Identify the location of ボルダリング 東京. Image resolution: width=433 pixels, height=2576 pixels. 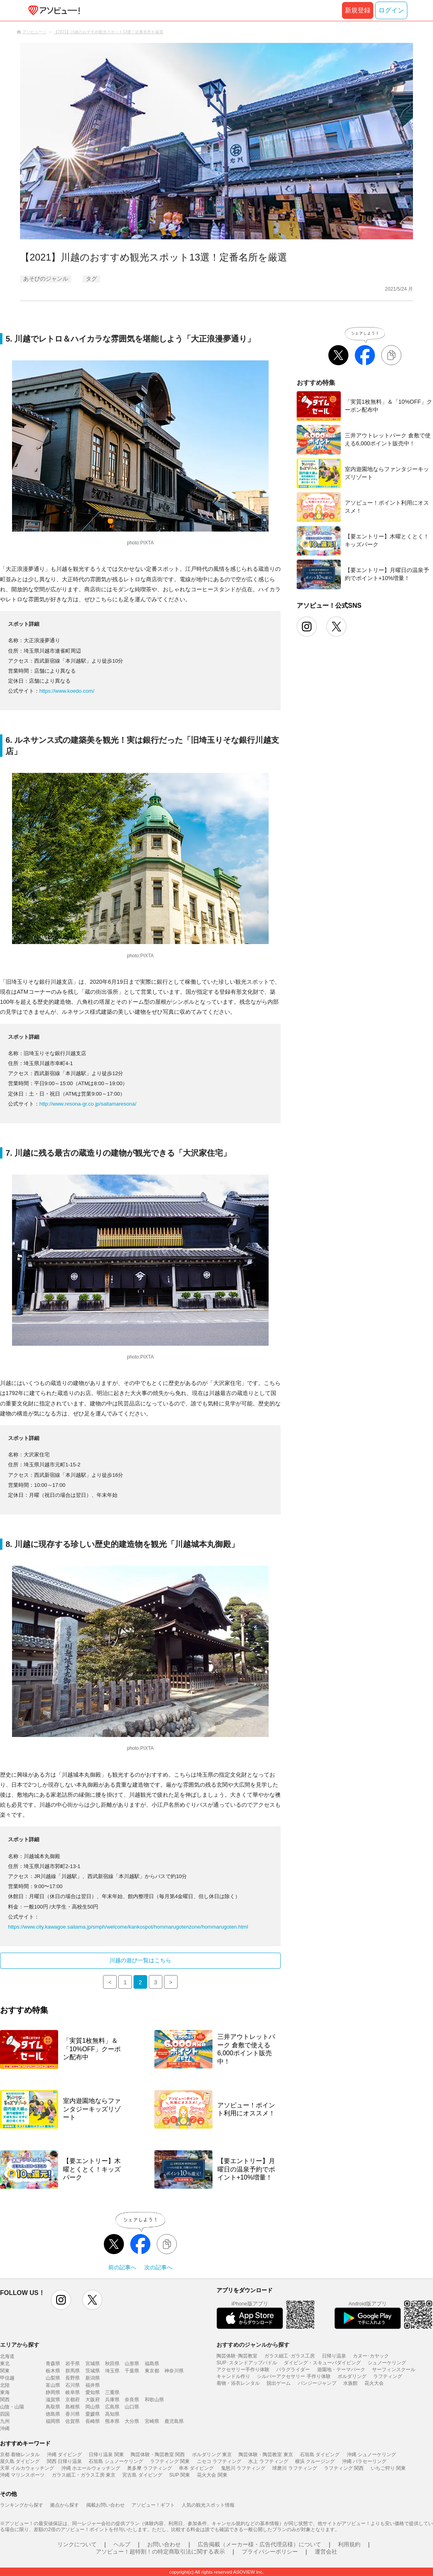
(212, 2454).